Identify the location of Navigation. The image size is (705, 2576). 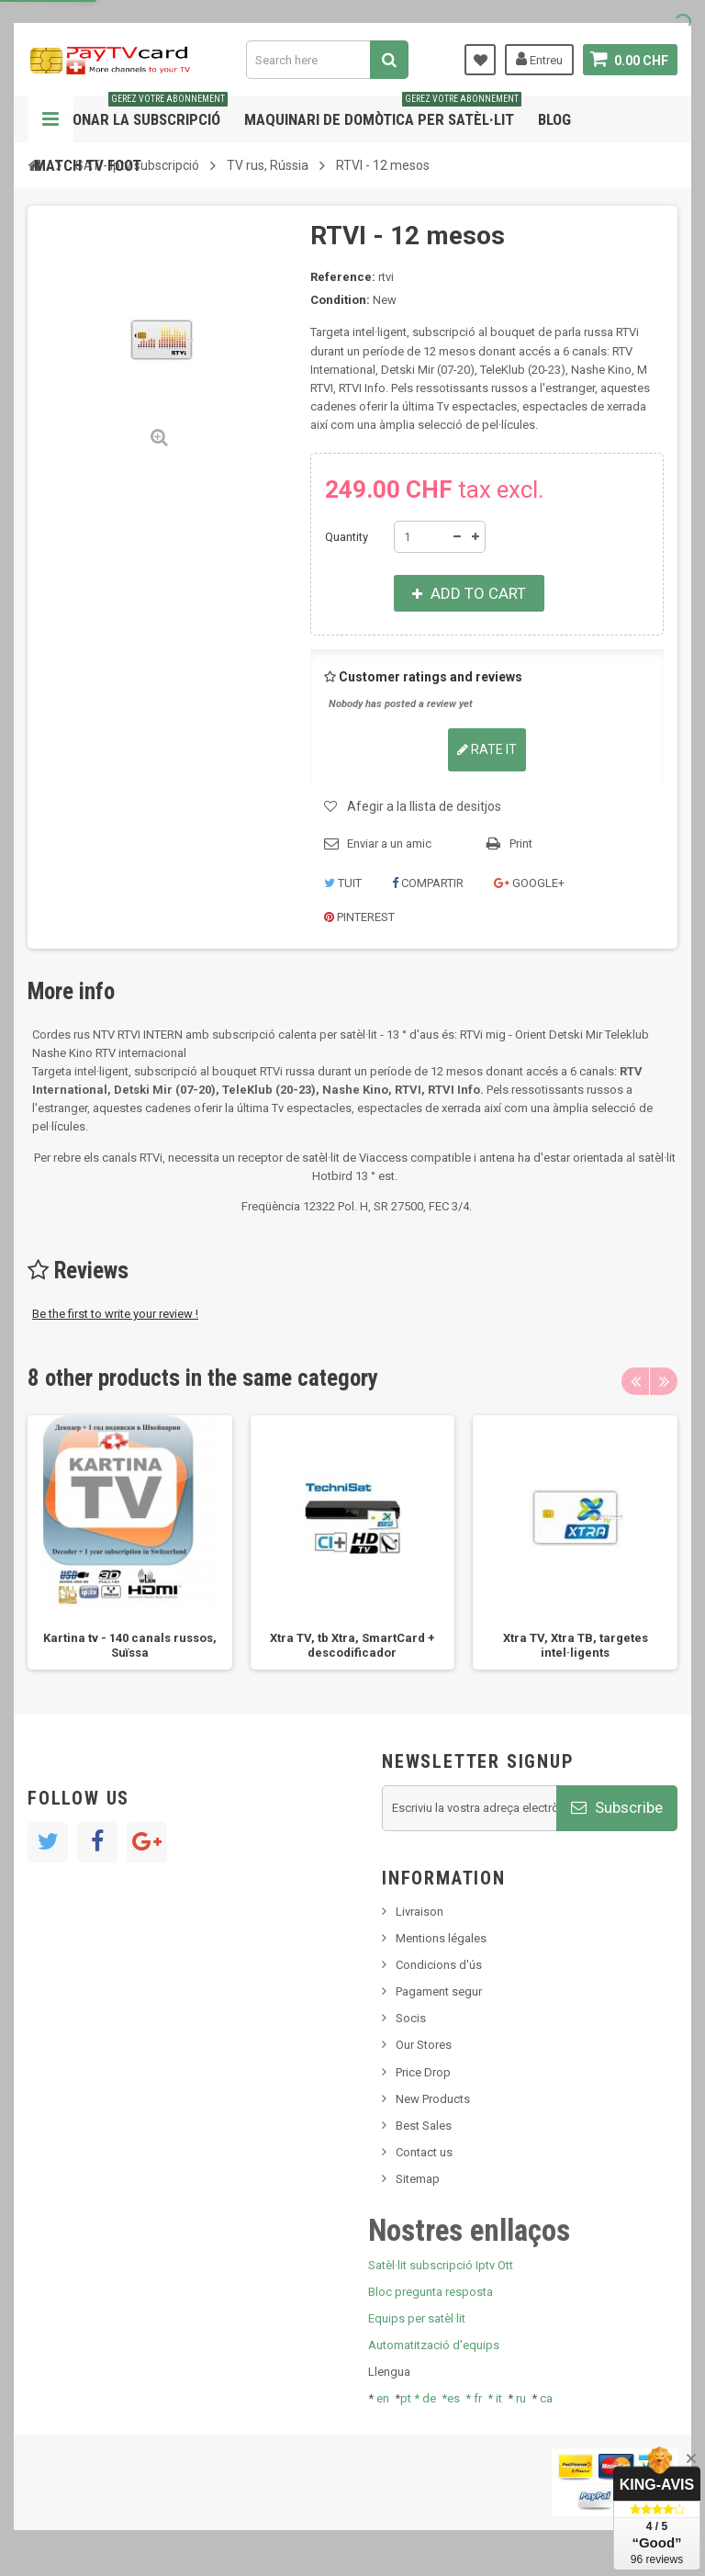
(50, 119).